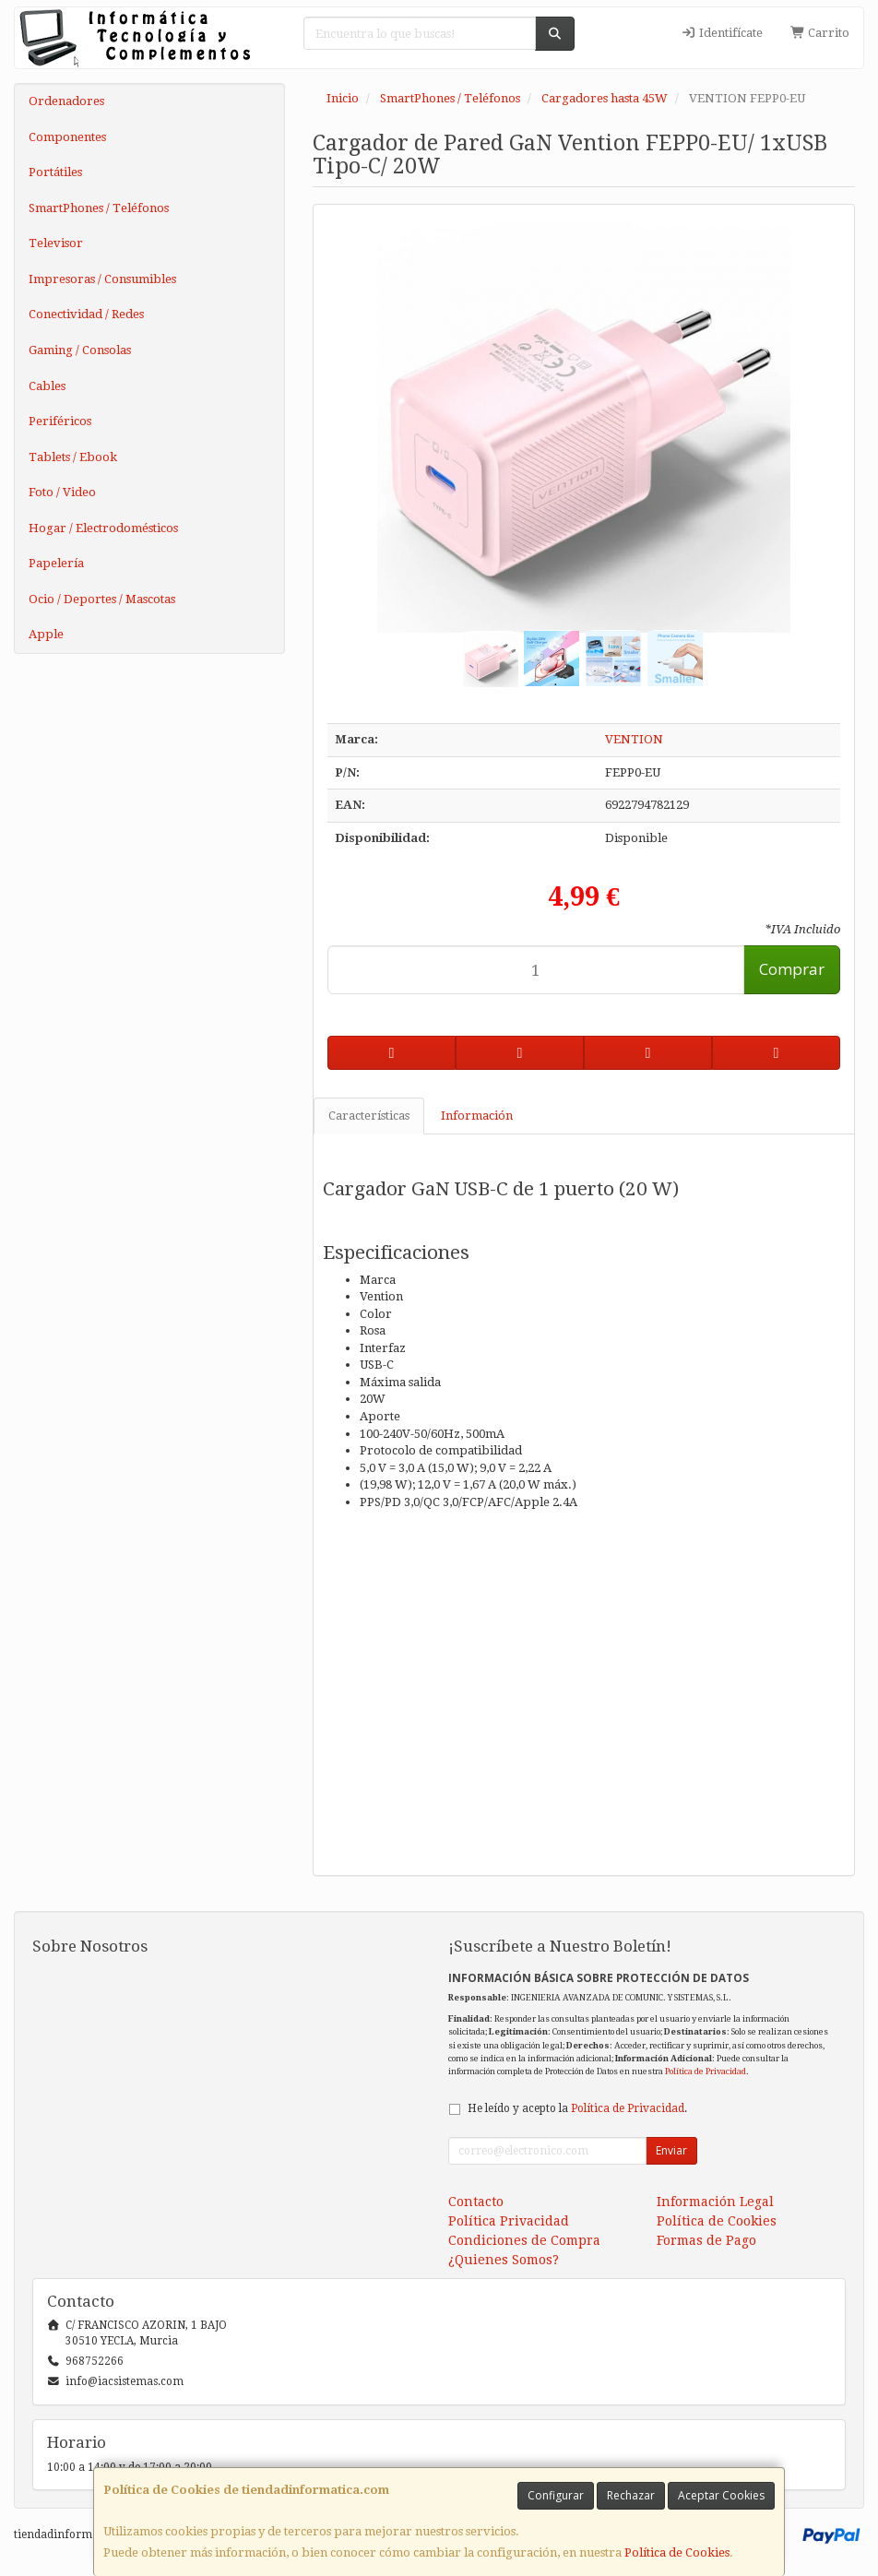  What do you see at coordinates (73, 457) in the screenshot?
I see `Tablets / Ebook` at bounding box center [73, 457].